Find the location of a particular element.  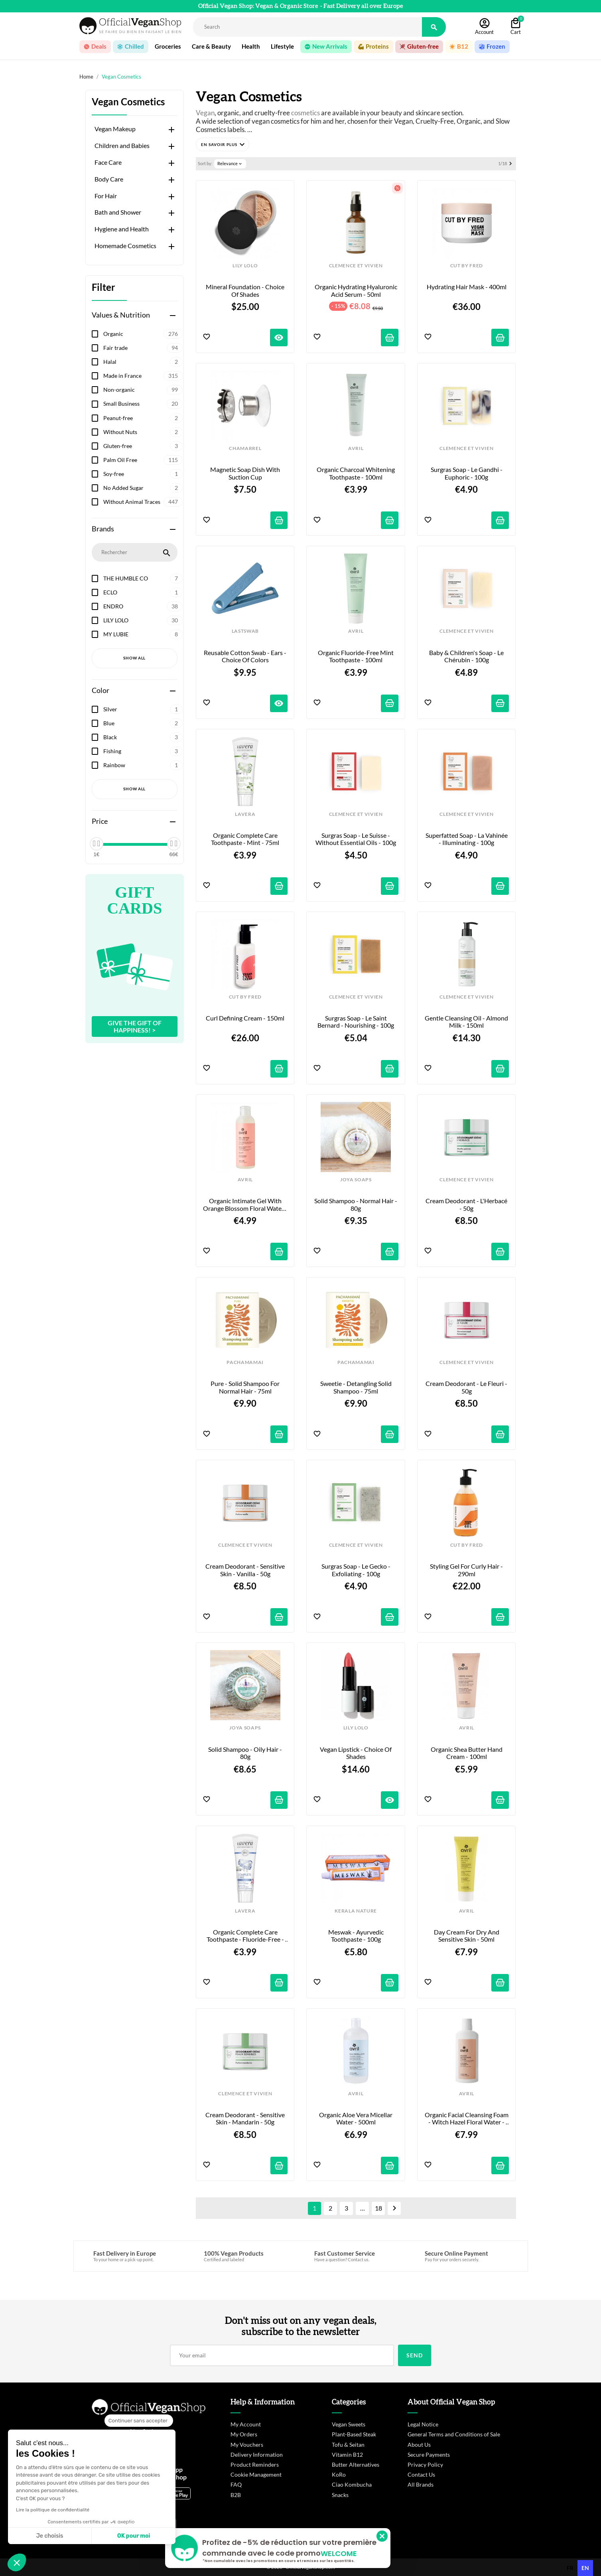

Small Business is located at coordinates (143, 404).